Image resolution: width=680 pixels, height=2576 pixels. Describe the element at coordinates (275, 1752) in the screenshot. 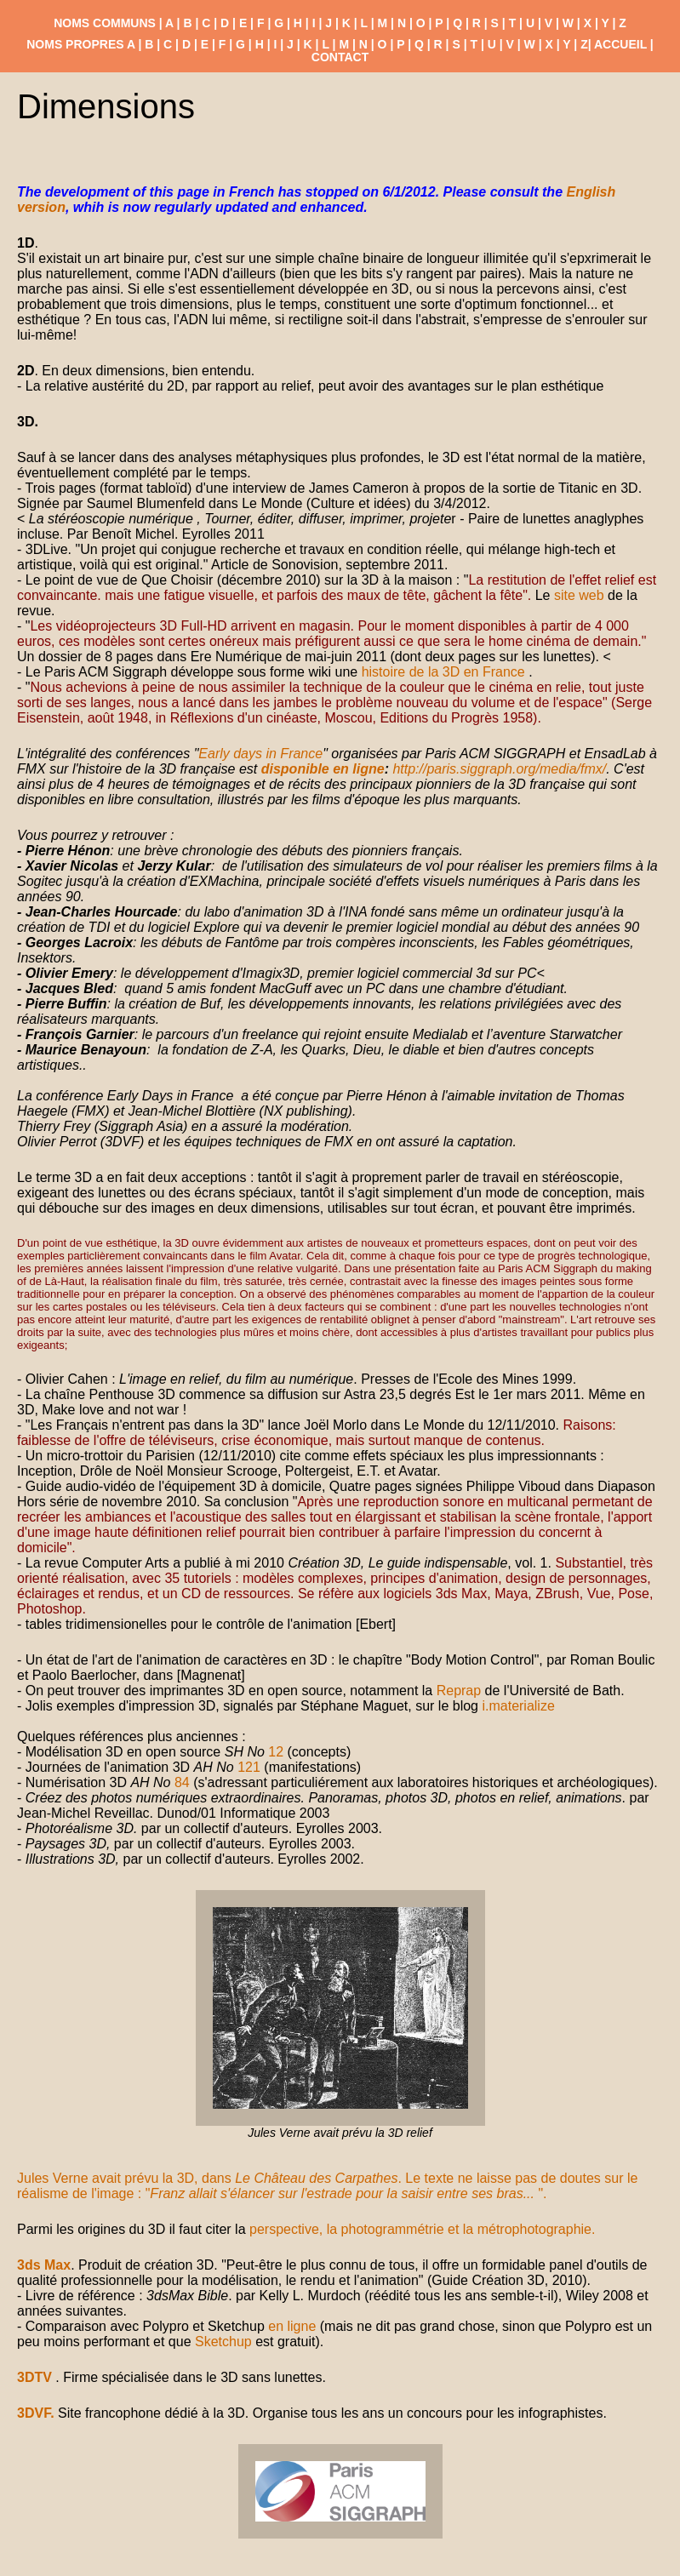

I see `12` at that location.